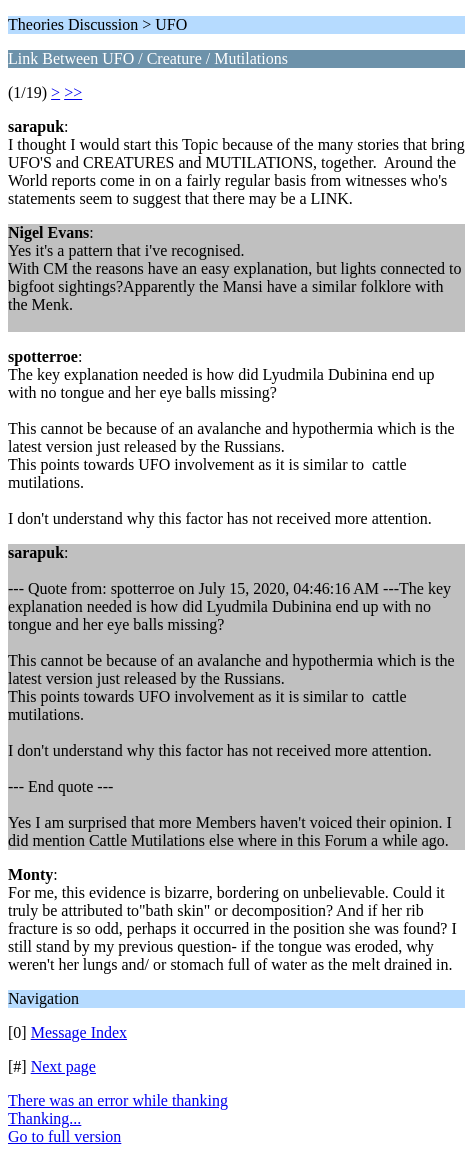  What do you see at coordinates (44, 1118) in the screenshot?
I see `Thanking...` at bounding box center [44, 1118].